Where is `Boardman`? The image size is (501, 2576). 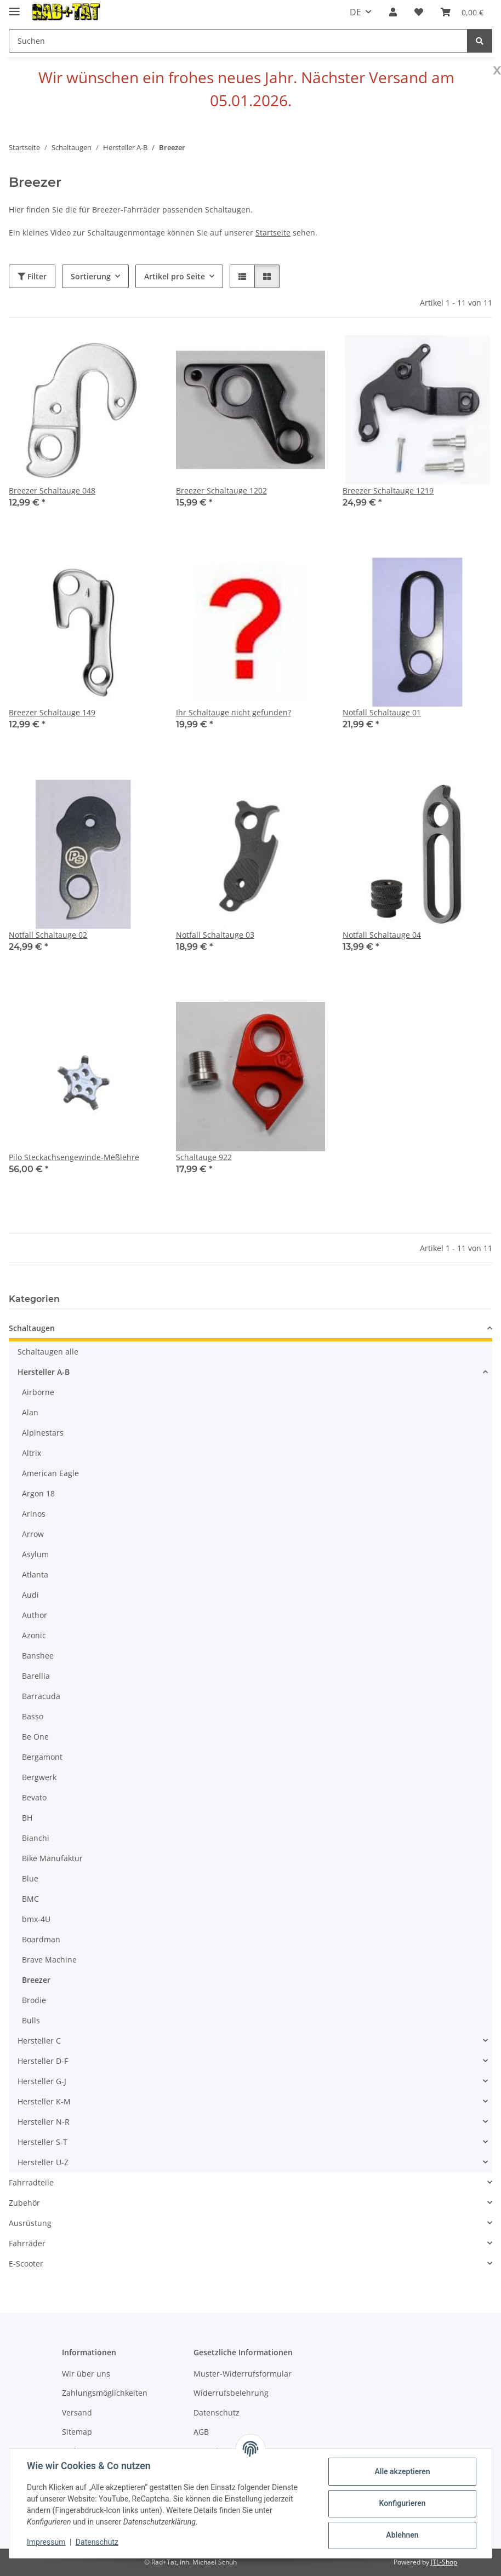
Boardman is located at coordinates (41, 1939).